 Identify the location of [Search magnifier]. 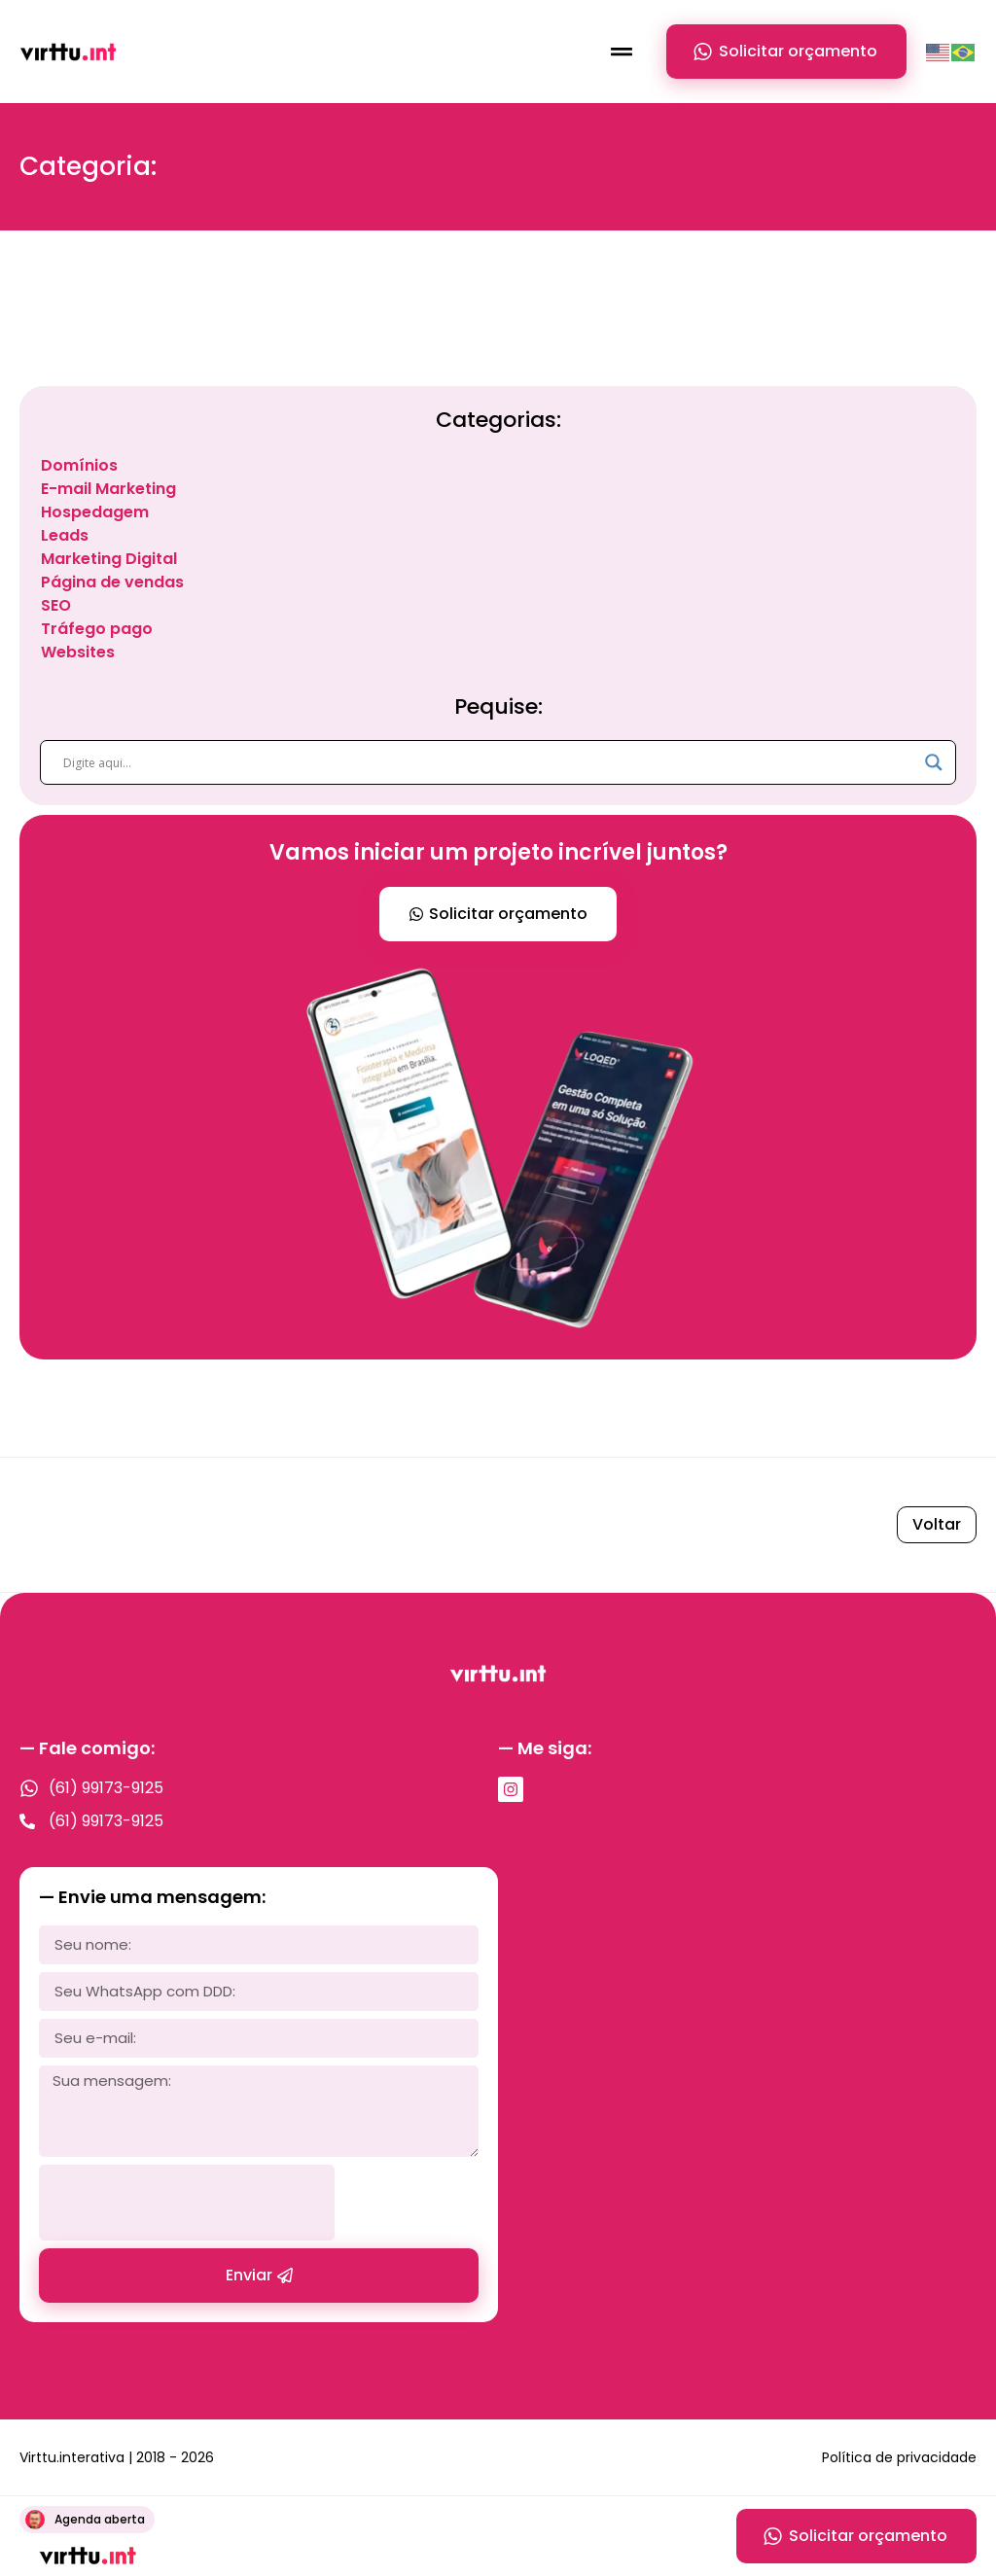
(933, 762).